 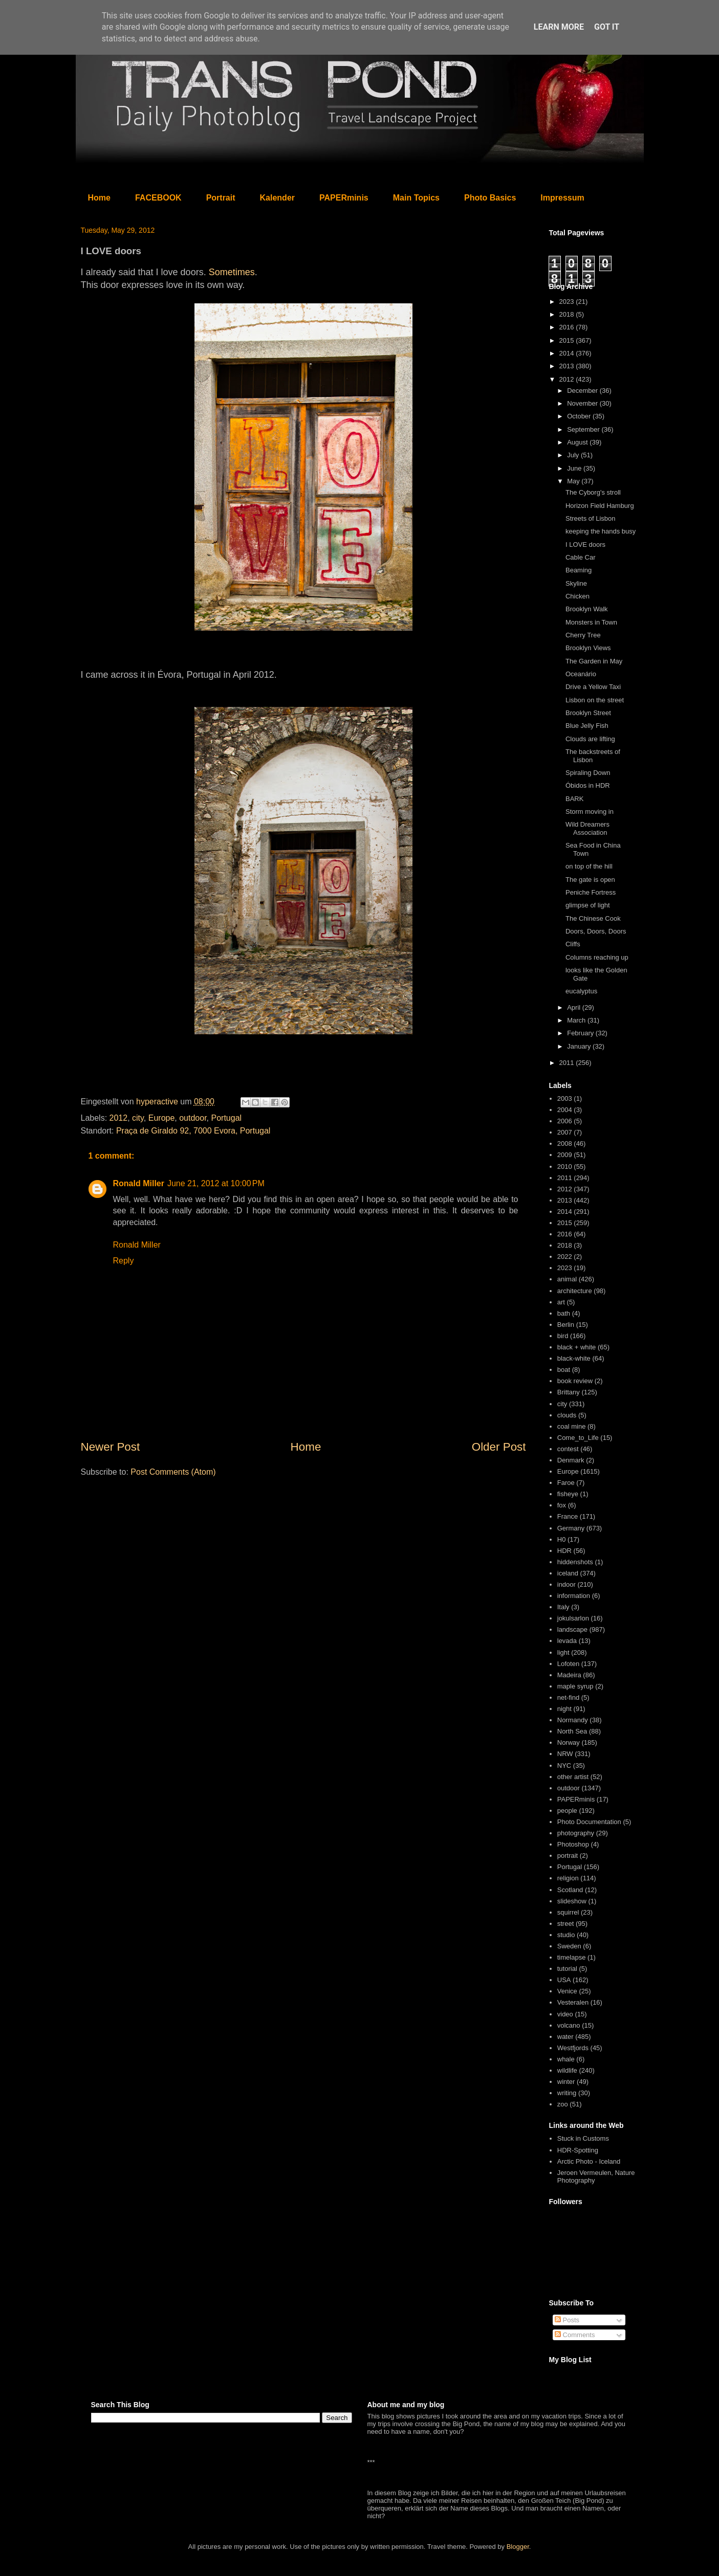 What do you see at coordinates (563, 1607) in the screenshot?
I see `Italy` at bounding box center [563, 1607].